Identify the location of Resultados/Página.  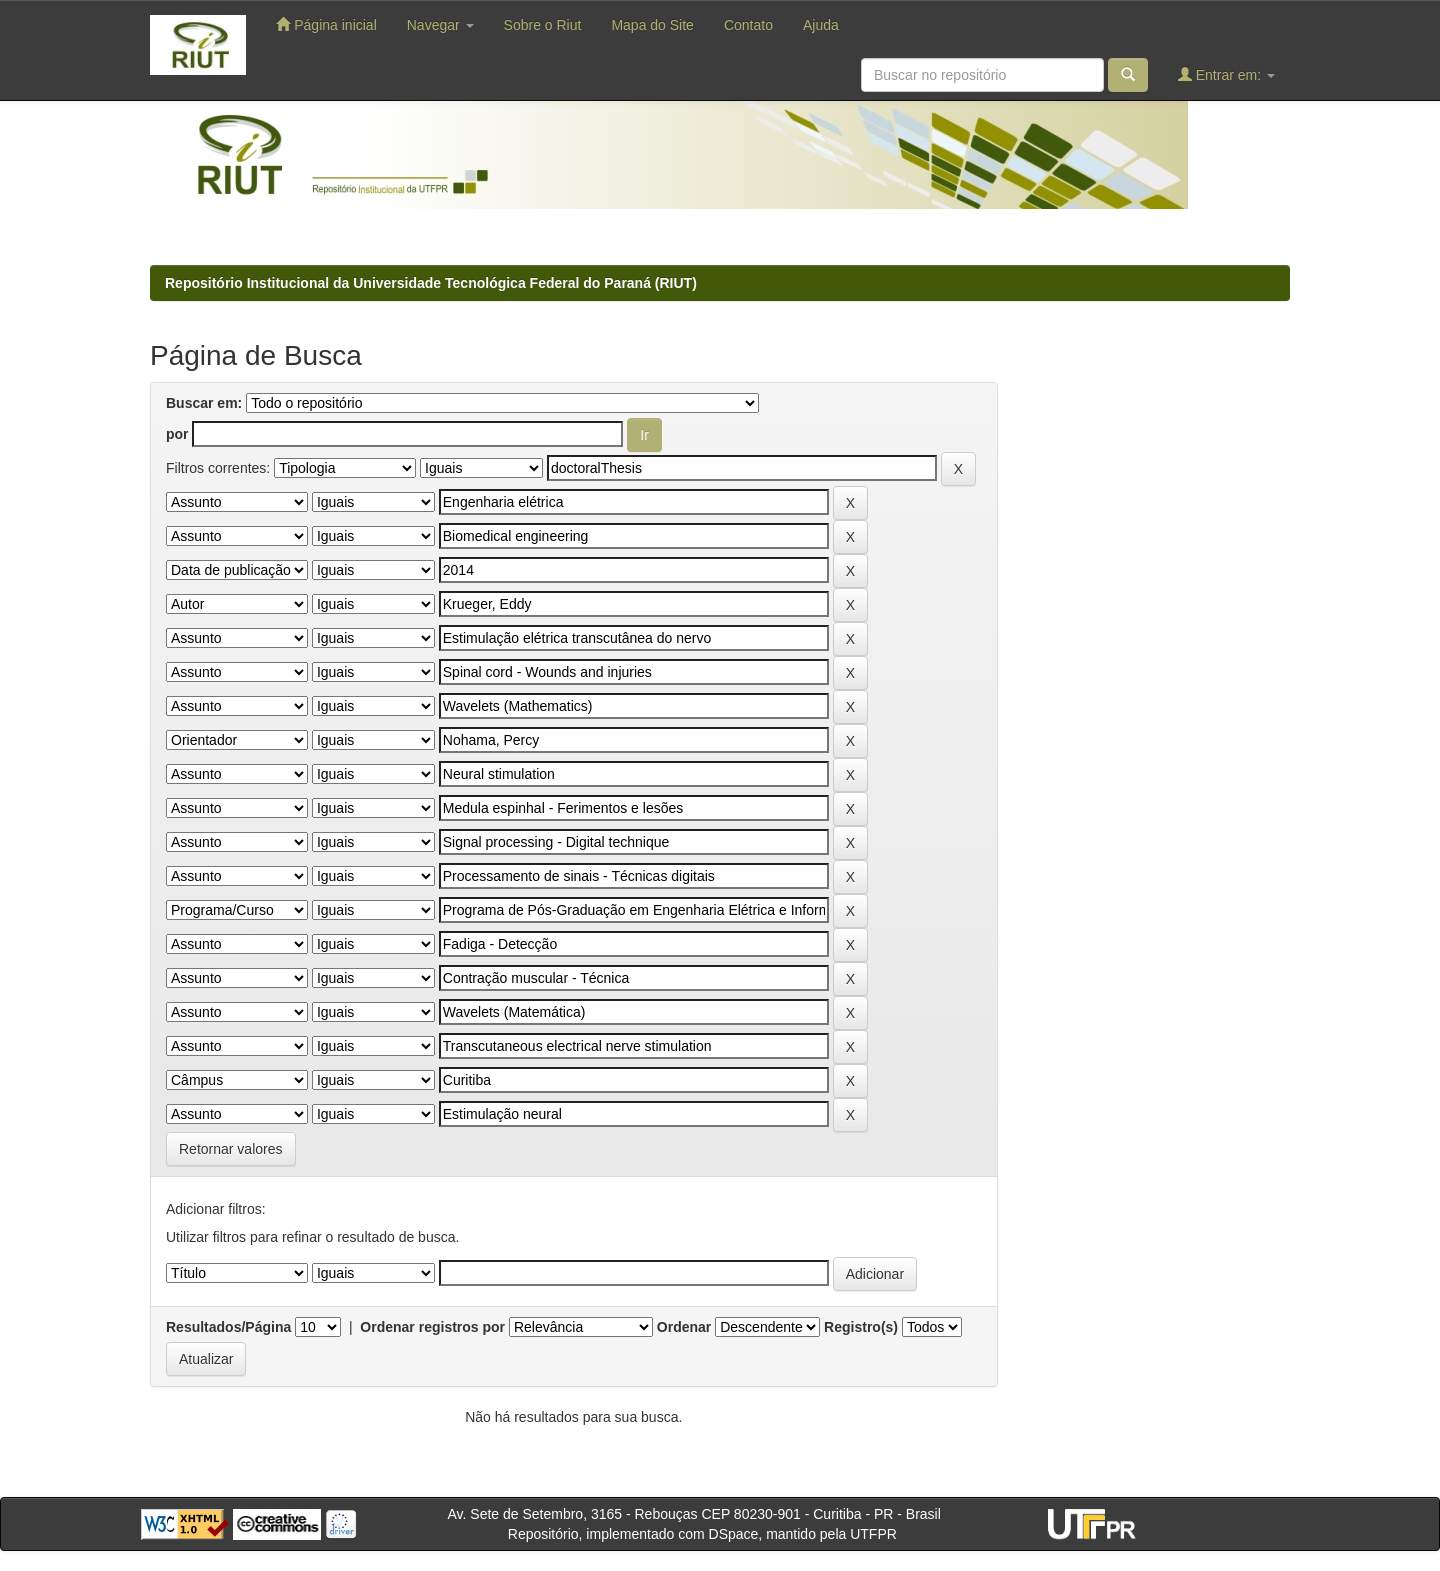
(228, 1327).